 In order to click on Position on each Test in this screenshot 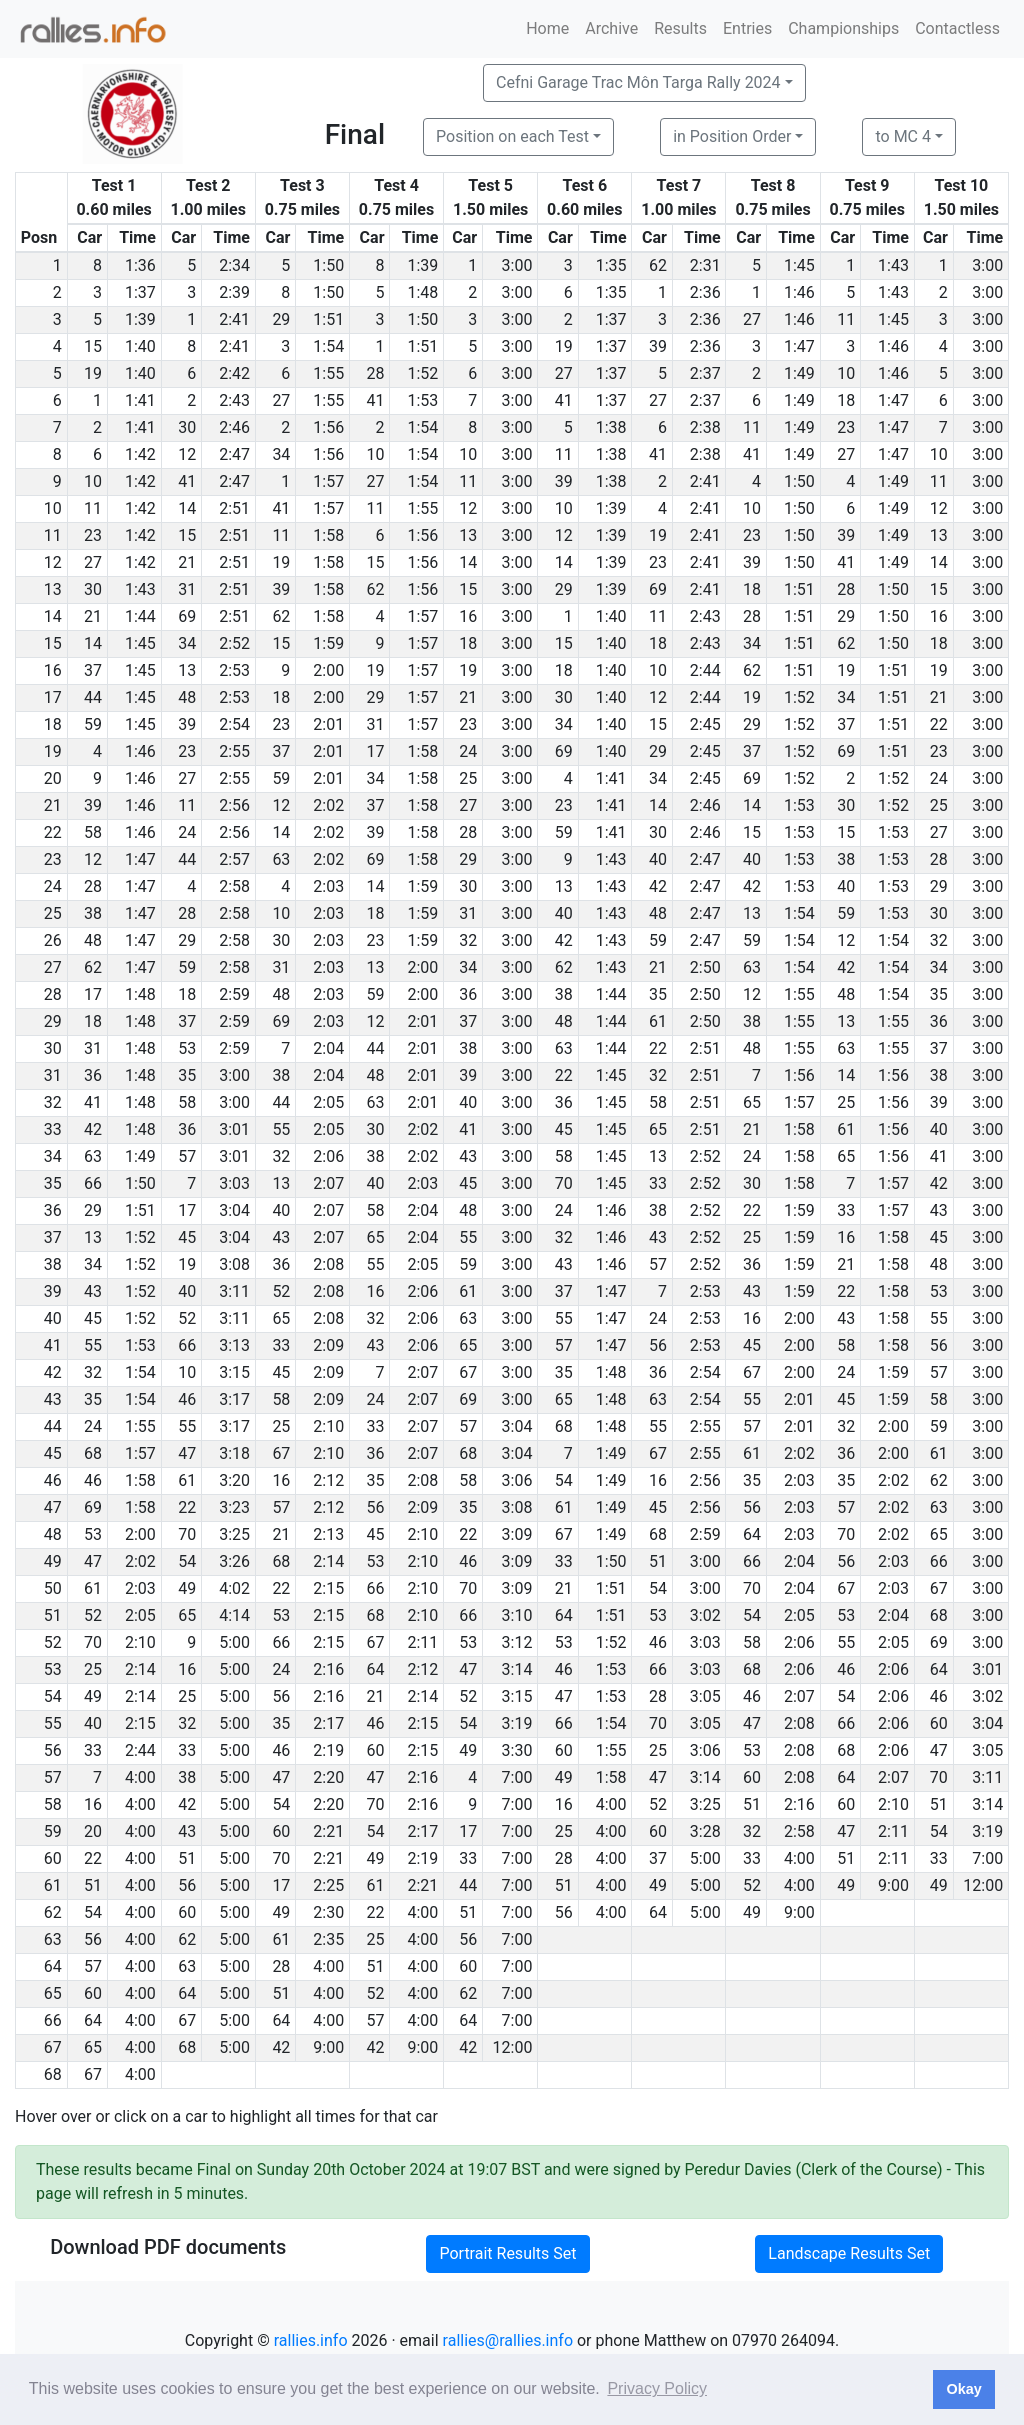, I will do `click(512, 136)`.